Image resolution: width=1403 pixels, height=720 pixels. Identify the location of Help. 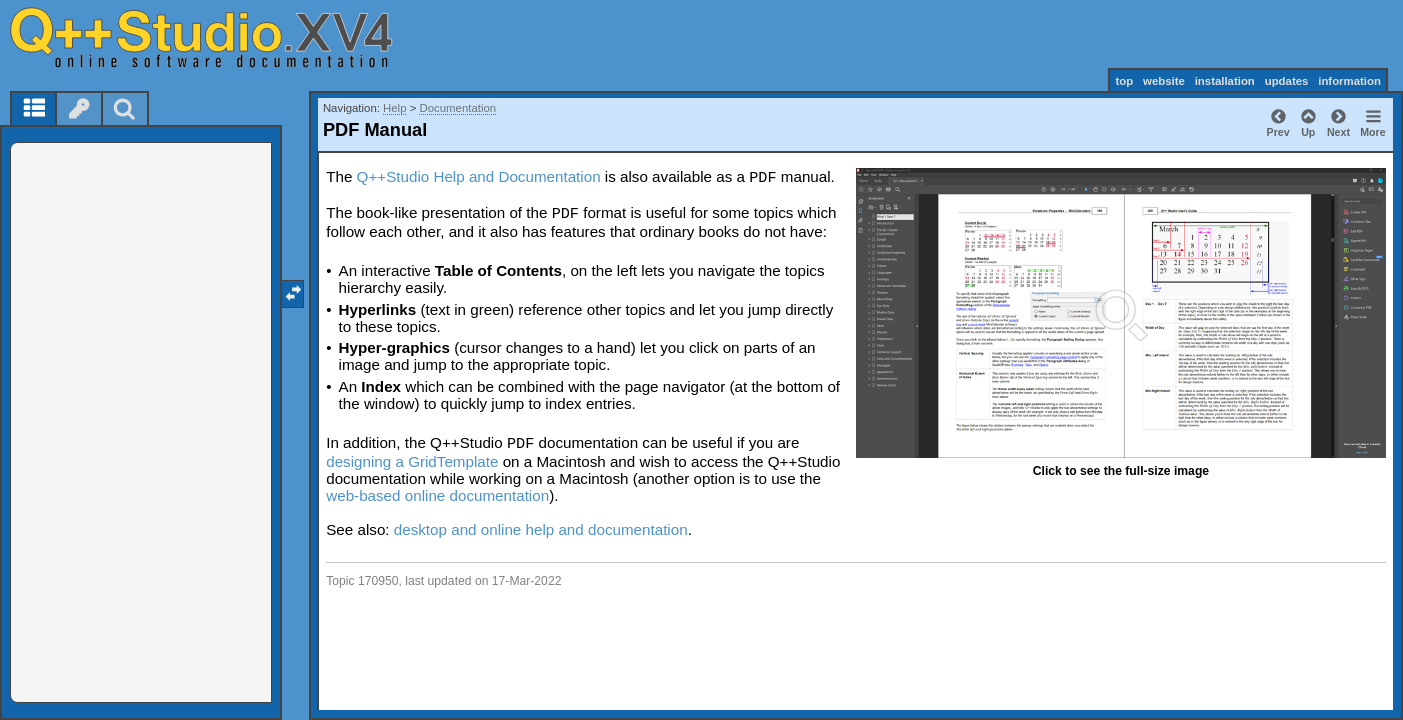
(394, 108).